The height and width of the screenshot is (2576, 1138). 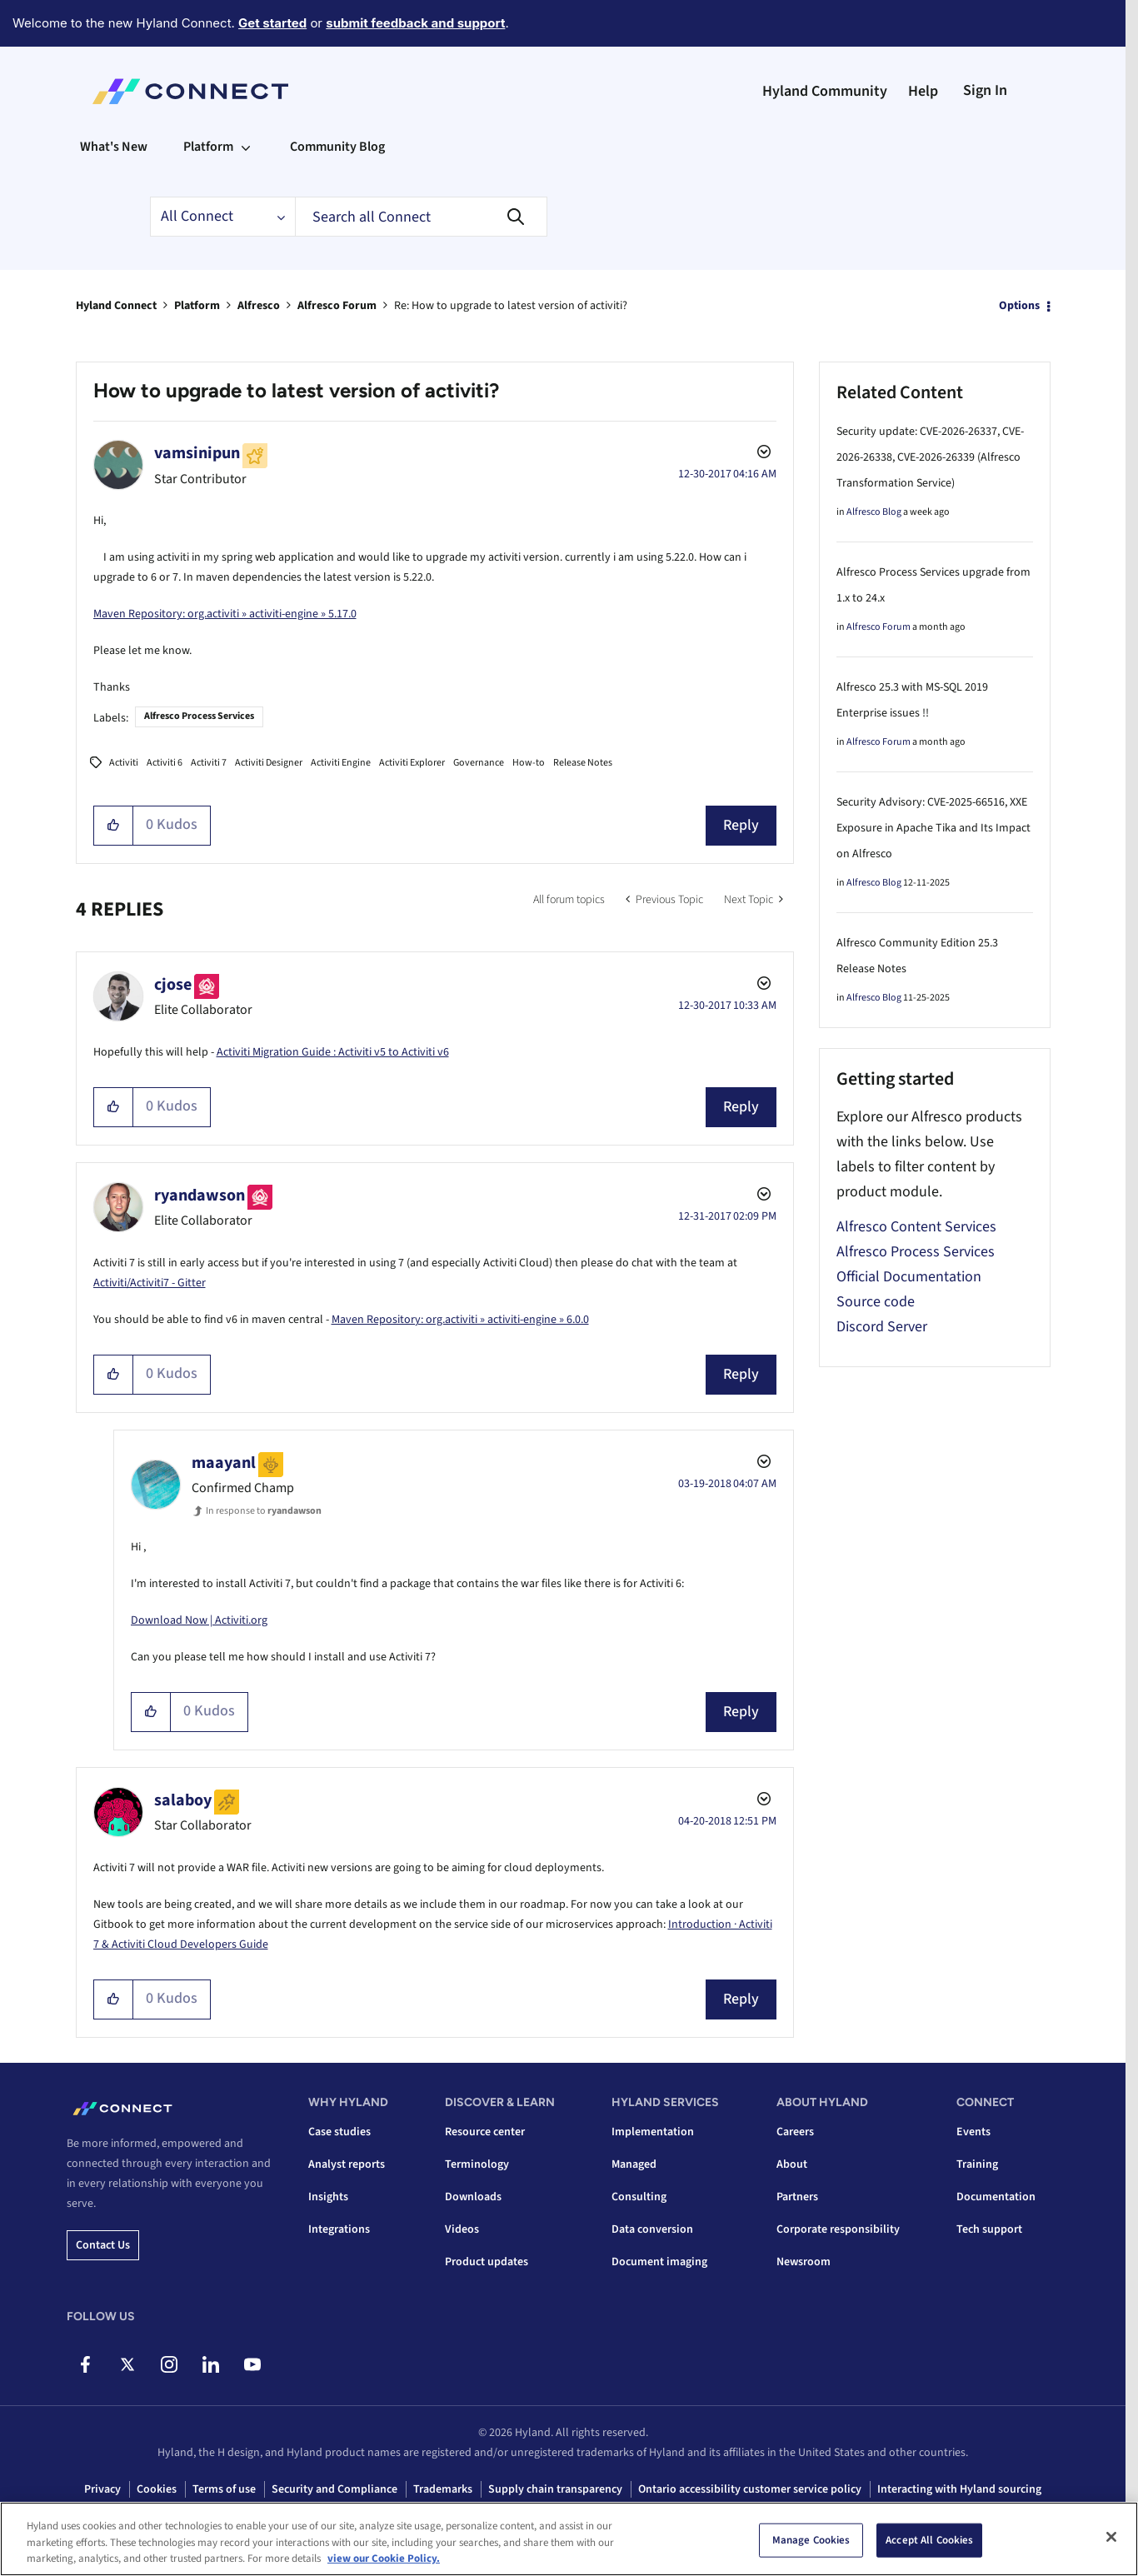 I want to click on Release Notes, so click(x=582, y=763).